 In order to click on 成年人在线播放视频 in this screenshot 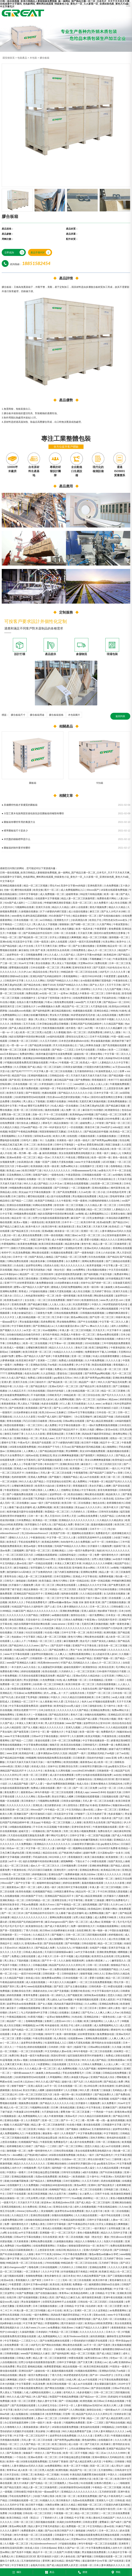, I will do `click(85, 2206)`.